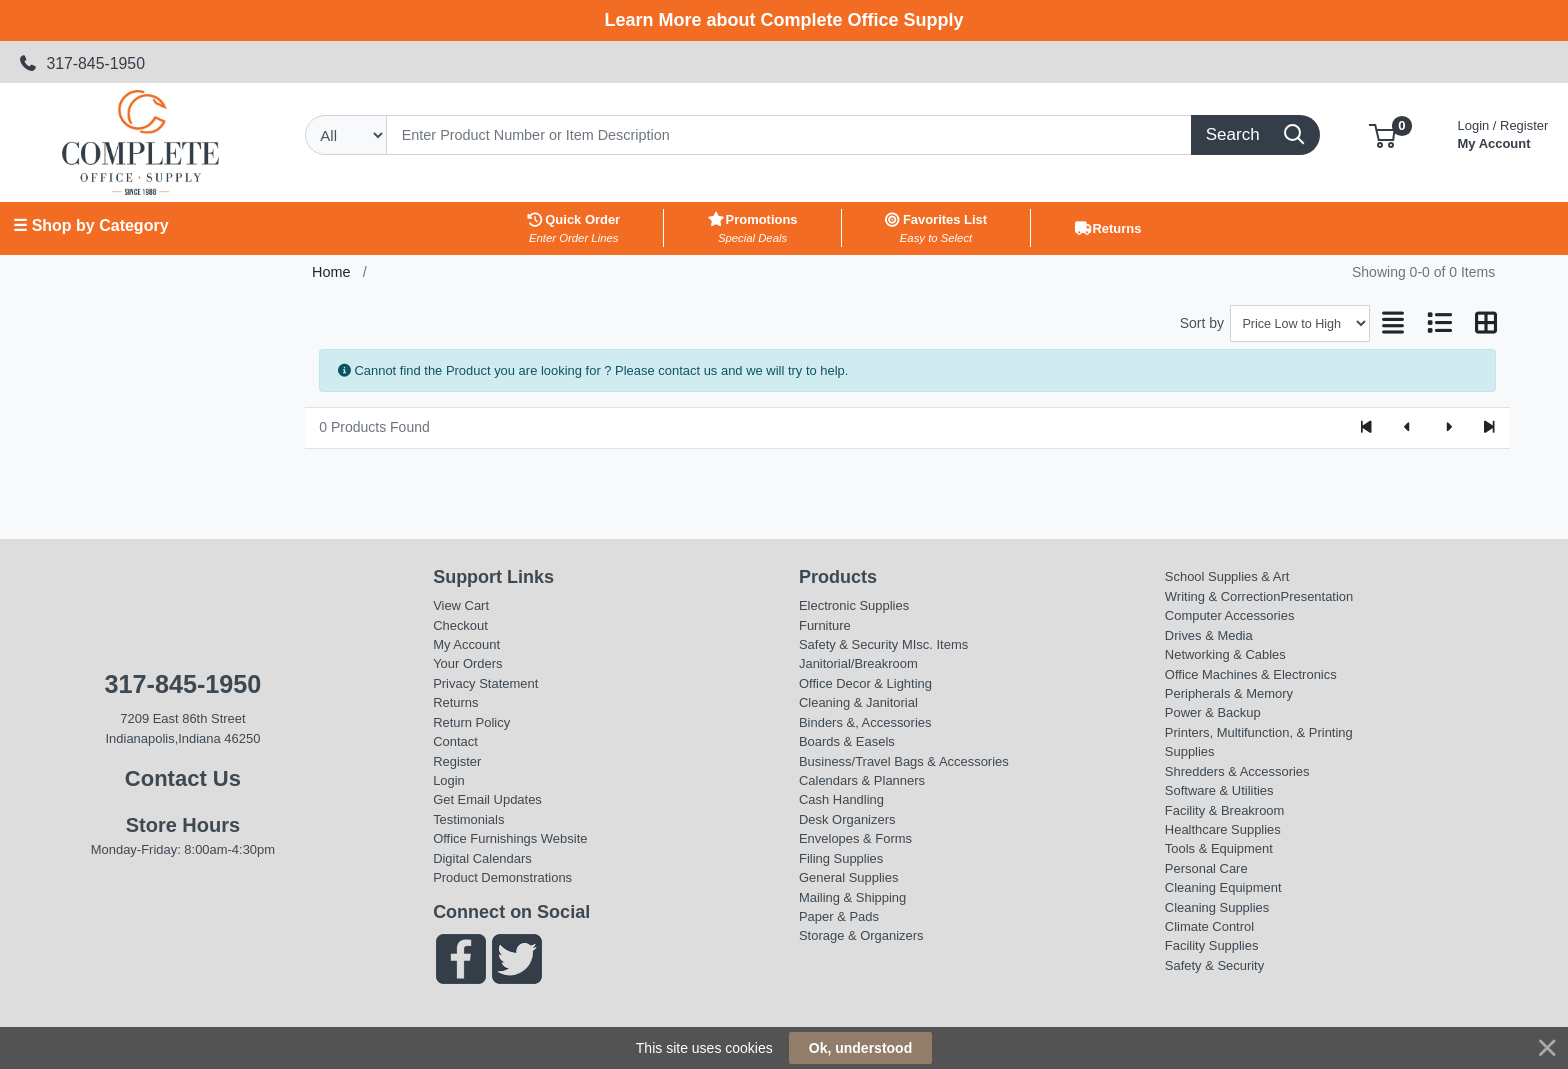 Image resolution: width=1568 pixels, height=1069 pixels. Describe the element at coordinates (449, 780) in the screenshot. I see `Login` at that location.